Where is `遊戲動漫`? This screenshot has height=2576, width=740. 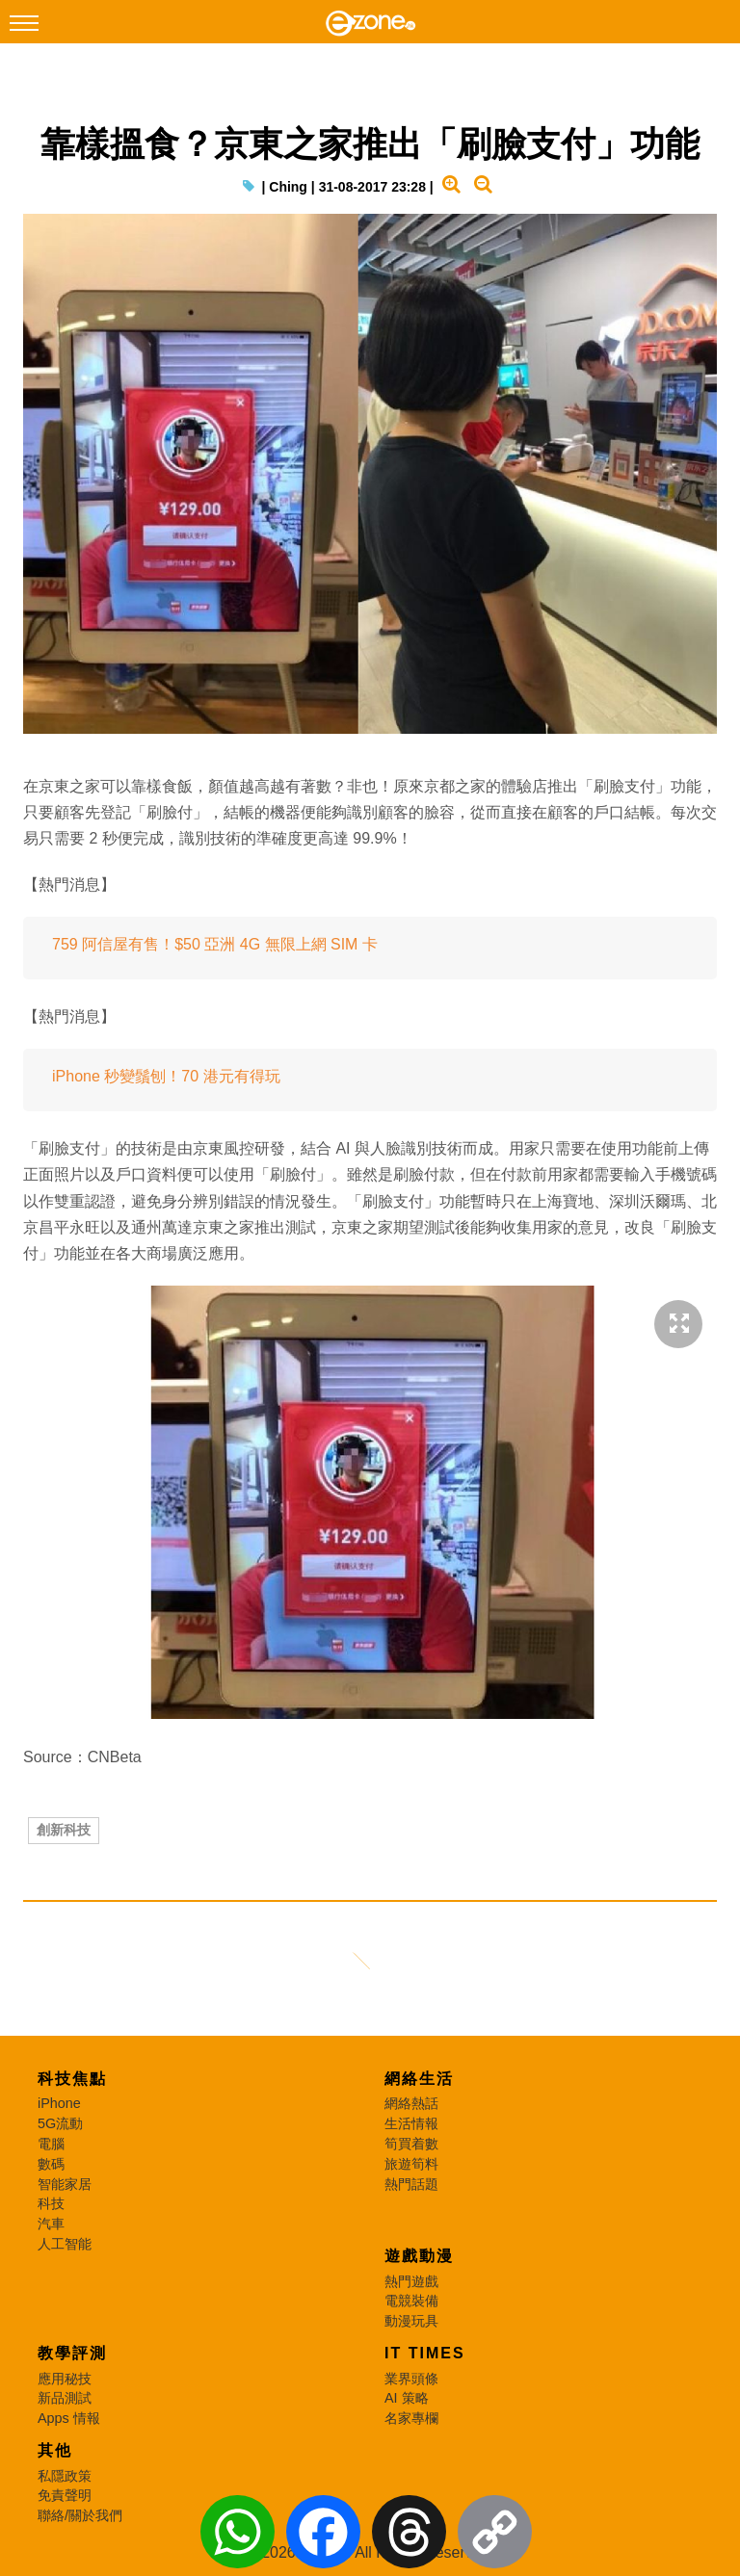 遊戲動漫 is located at coordinates (419, 2256).